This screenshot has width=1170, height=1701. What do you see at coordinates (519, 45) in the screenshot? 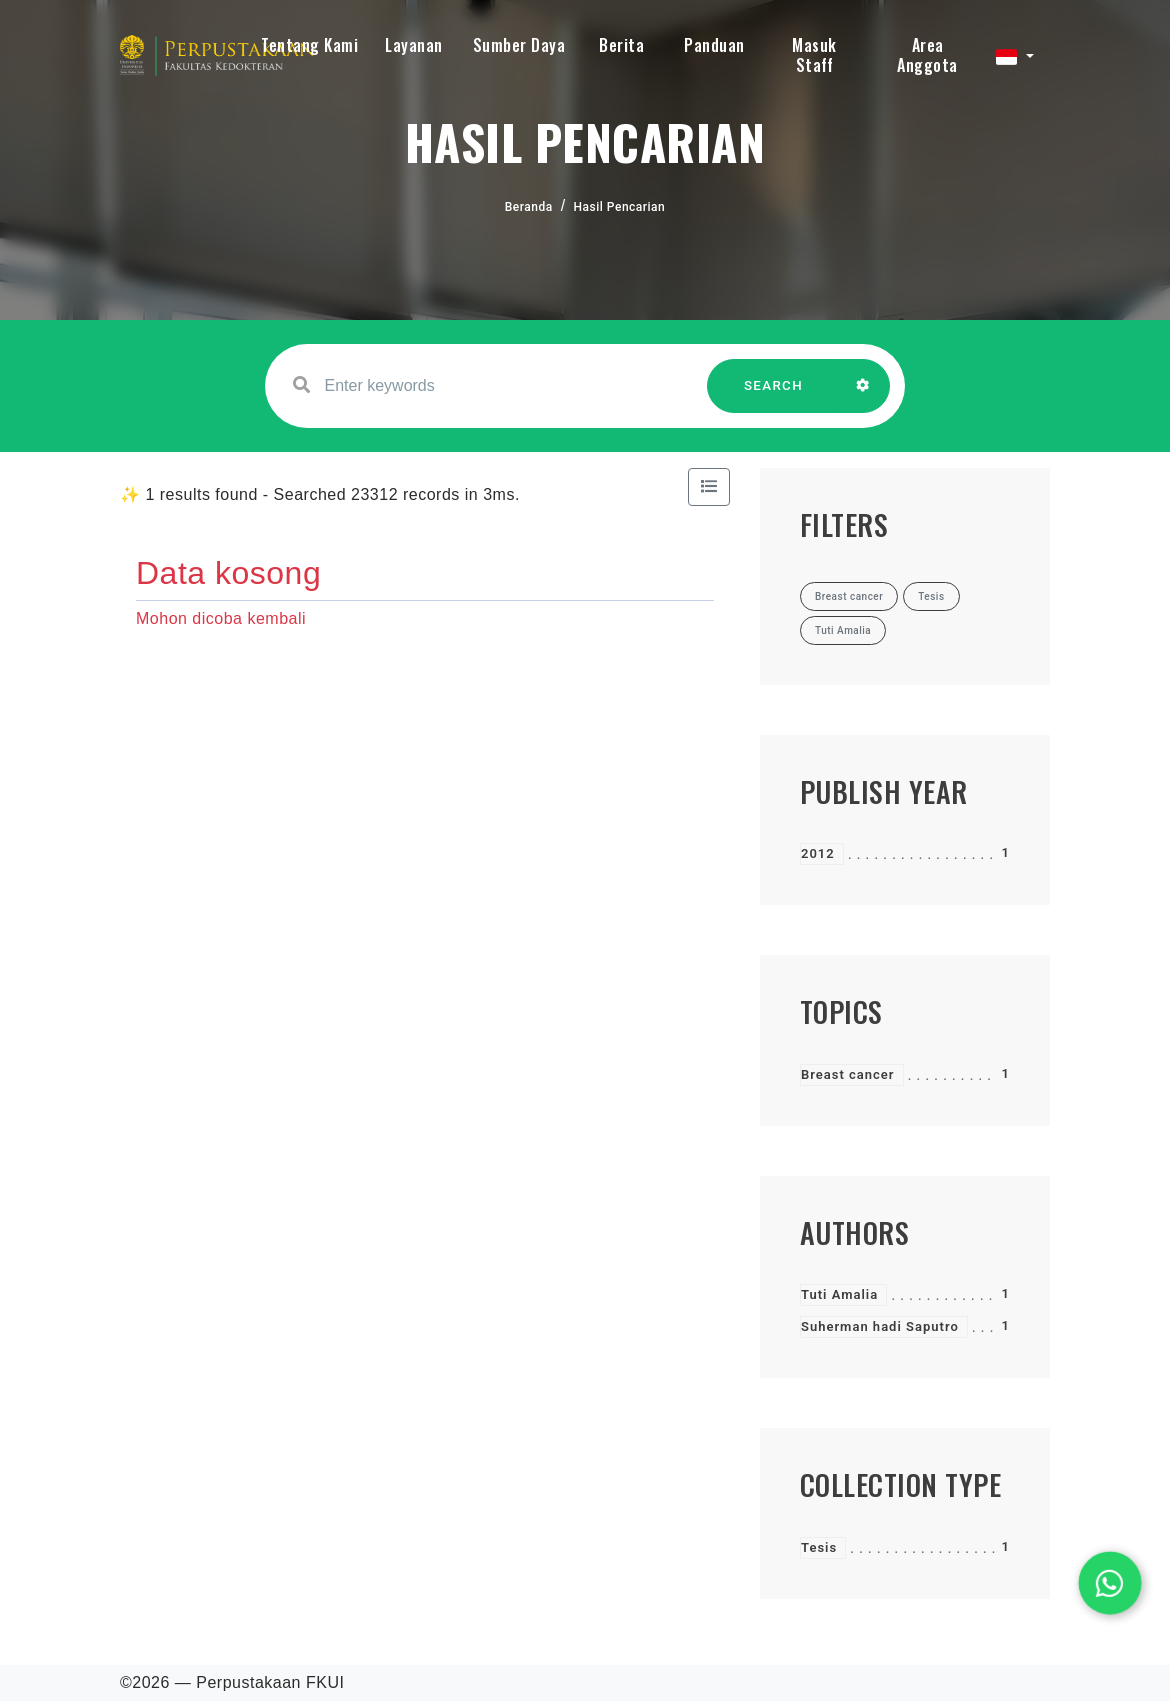
I see `Sumber Daya [button]` at bounding box center [519, 45].